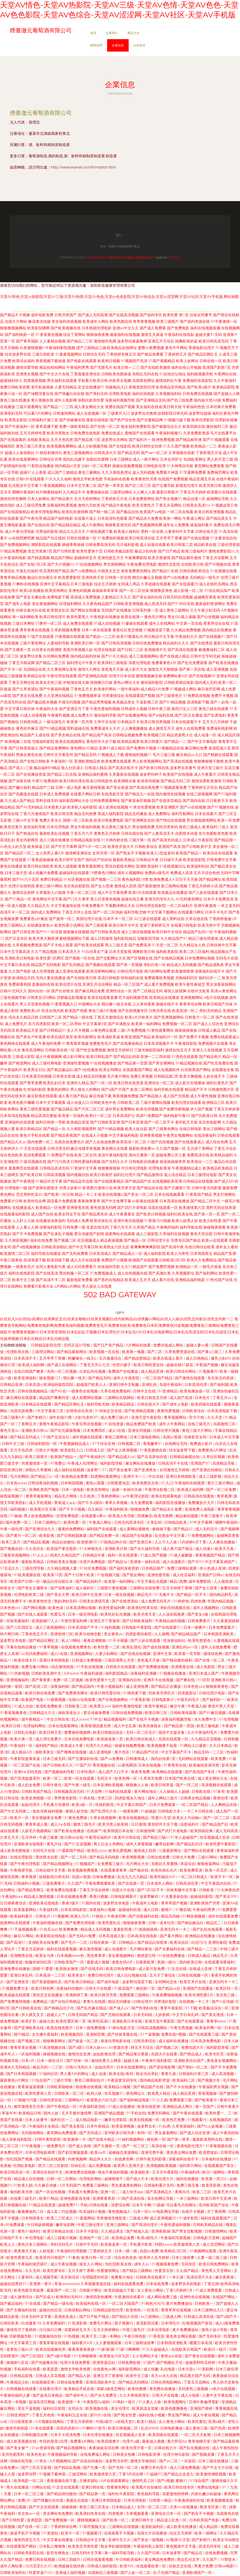  What do you see at coordinates (198, 991) in the screenshot?
I see `在线中文欧美` at bounding box center [198, 991].